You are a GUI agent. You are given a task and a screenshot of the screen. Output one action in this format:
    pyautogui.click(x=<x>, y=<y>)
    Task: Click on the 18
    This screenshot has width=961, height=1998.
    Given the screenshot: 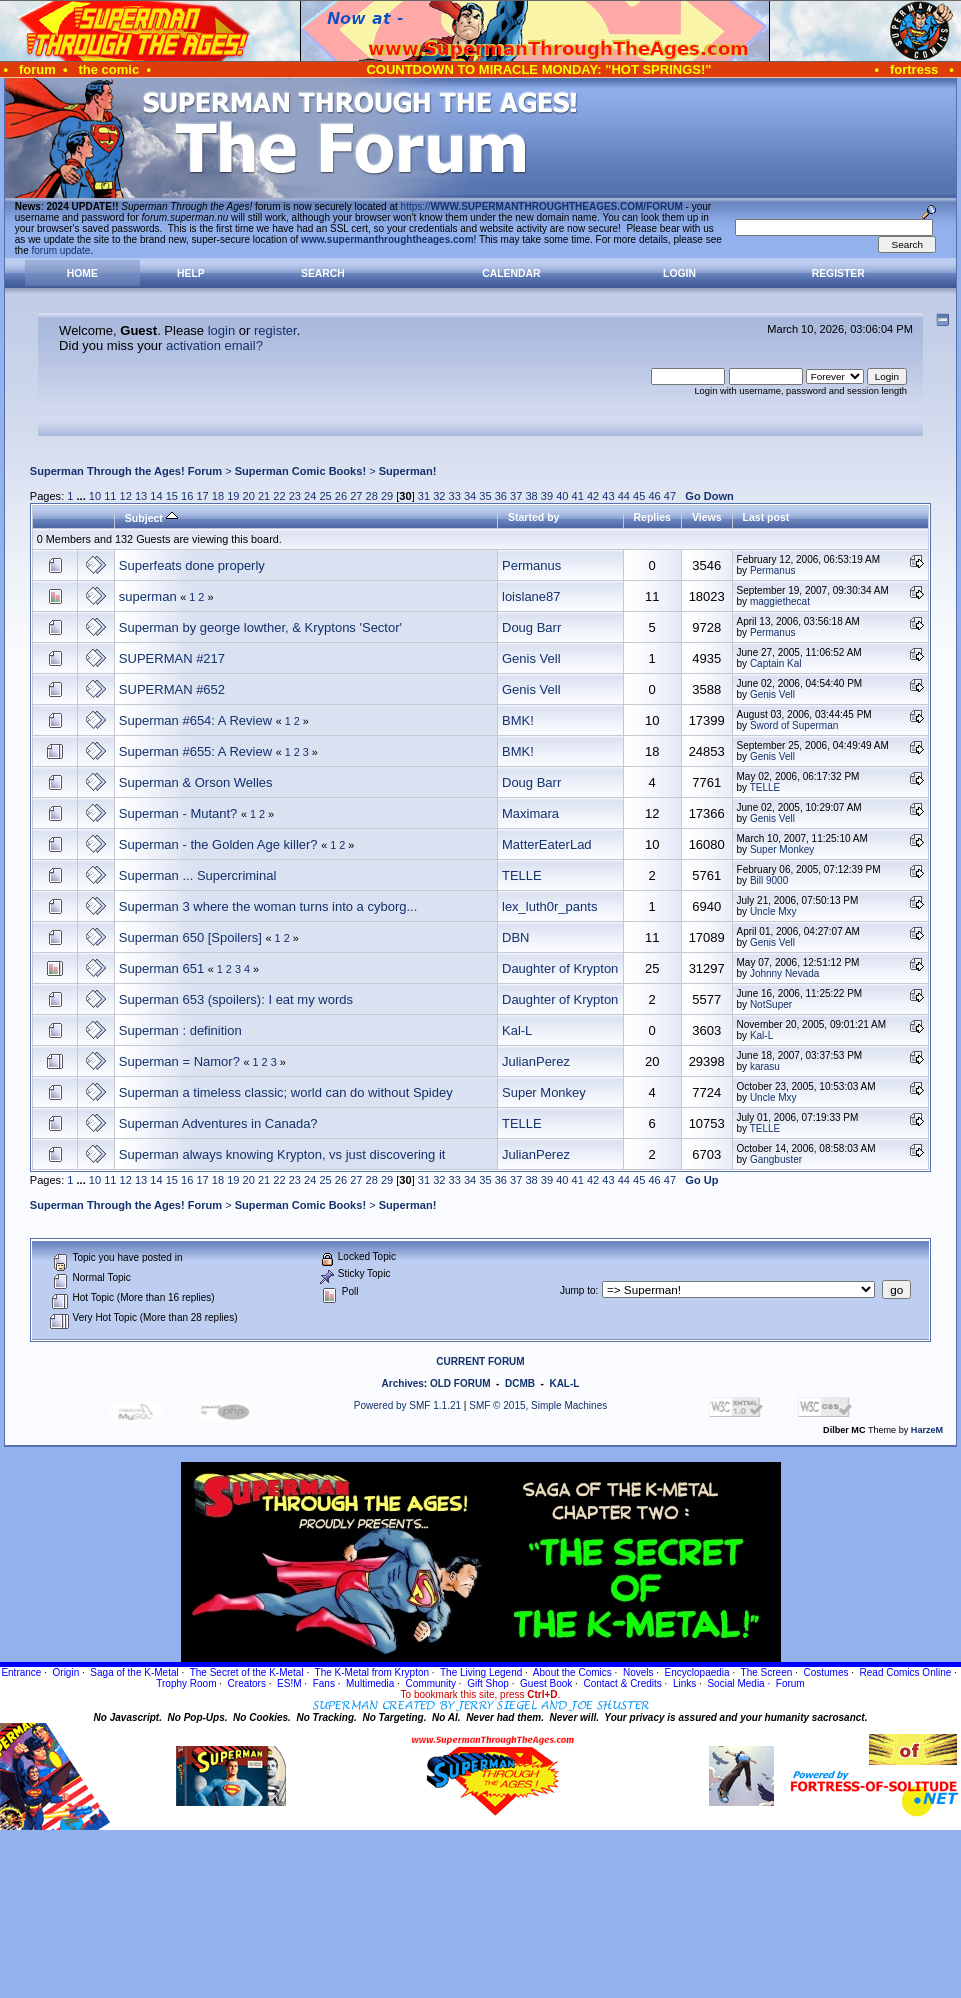 What is the action you would take?
    pyautogui.click(x=218, y=496)
    